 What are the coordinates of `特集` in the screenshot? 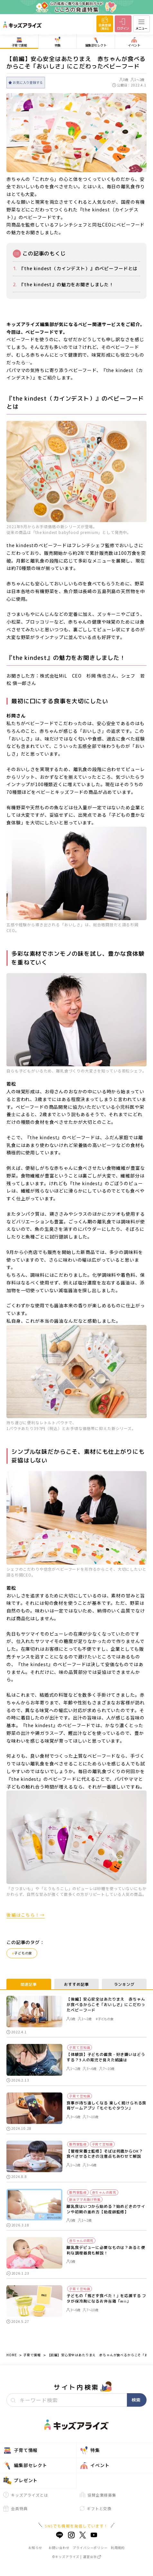 It's located at (90, 2450).